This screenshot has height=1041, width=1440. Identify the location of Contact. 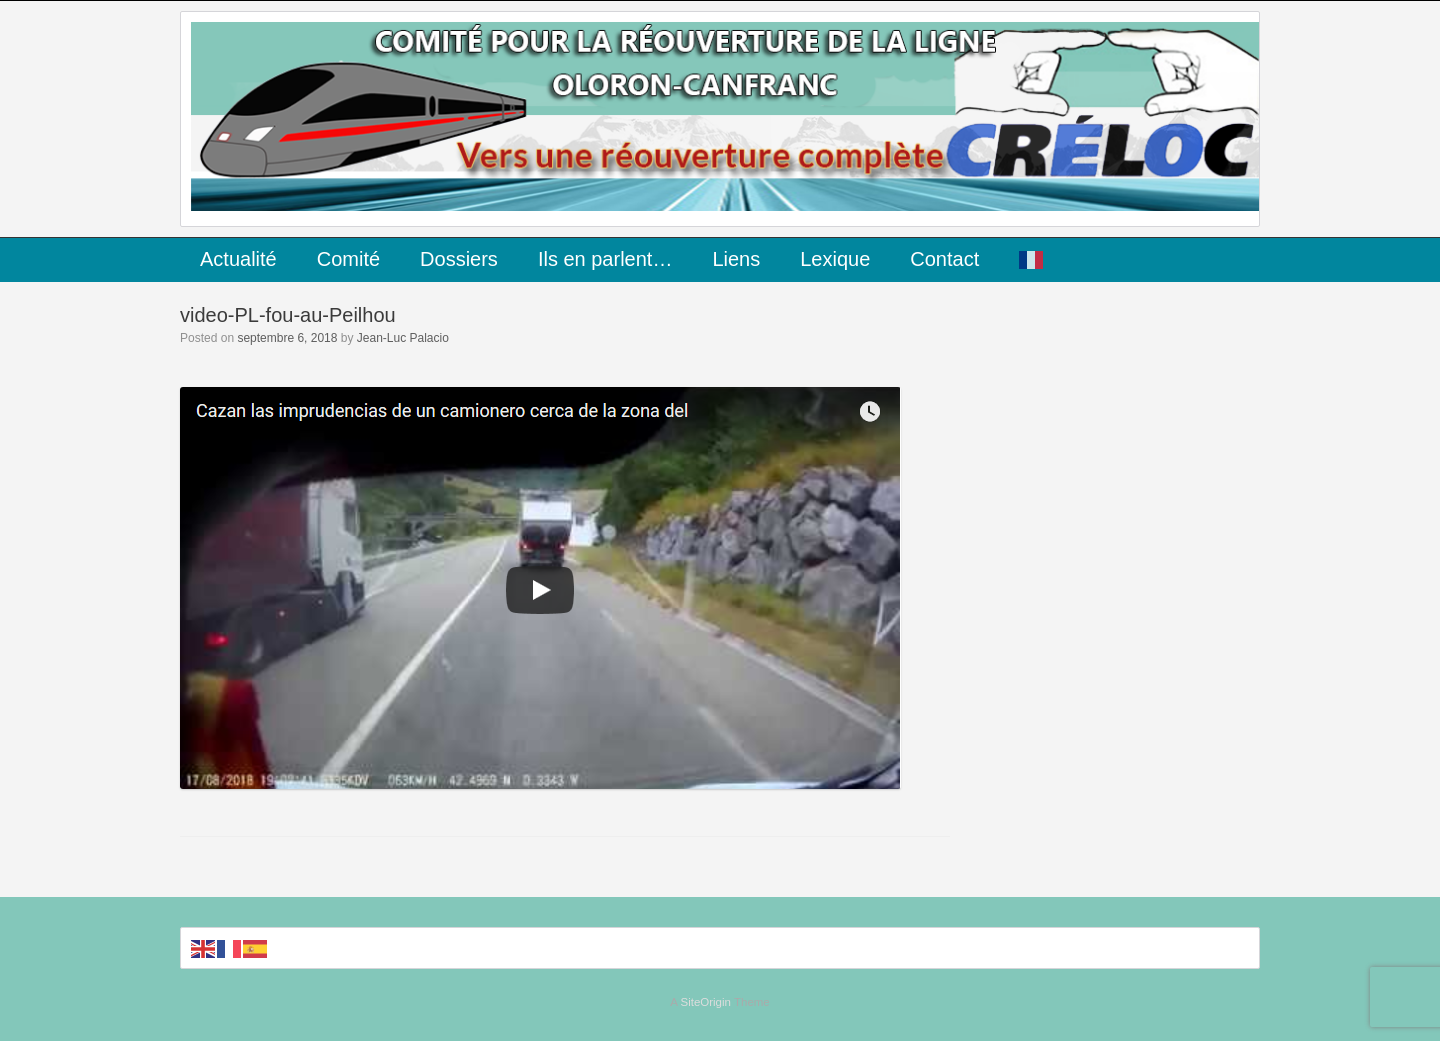
(944, 259).